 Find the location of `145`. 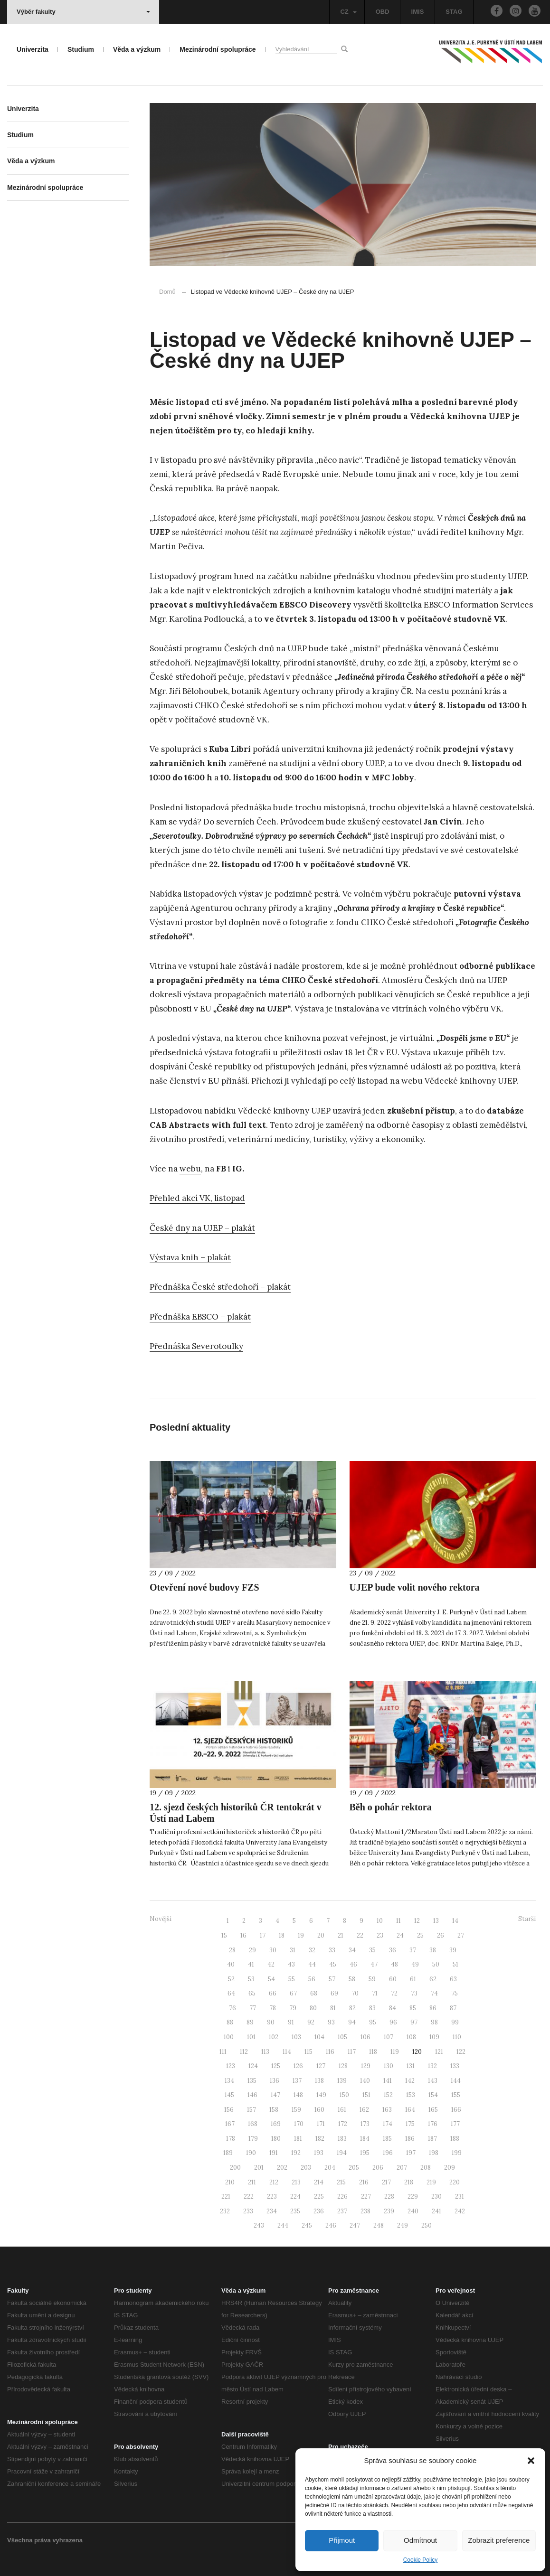

145 is located at coordinates (229, 2095).